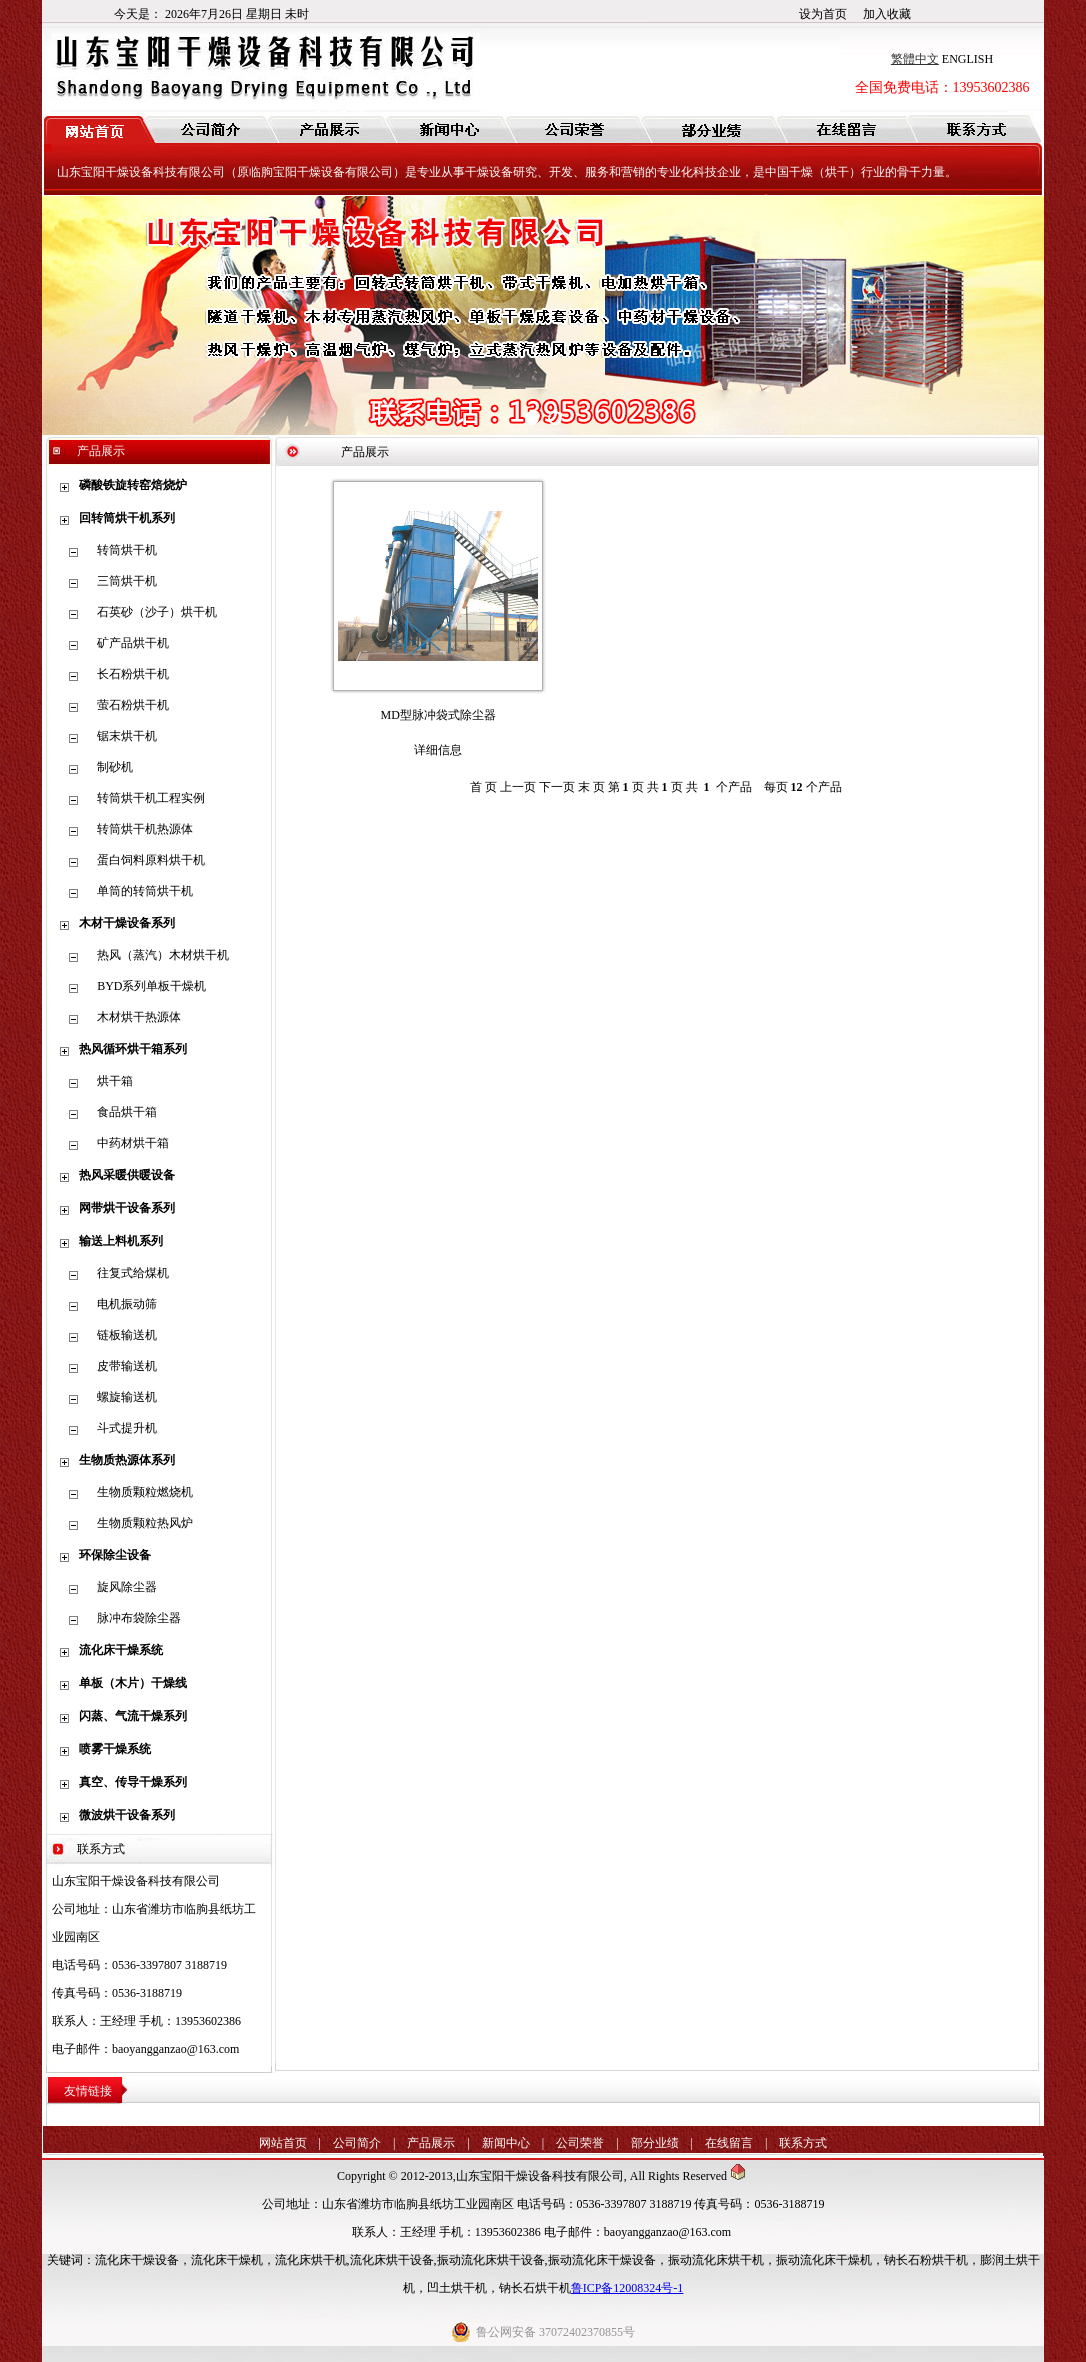 The image size is (1086, 2362). Describe the element at coordinates (127, 736) in the screenshot. I see `锯末烘干机` at that location.